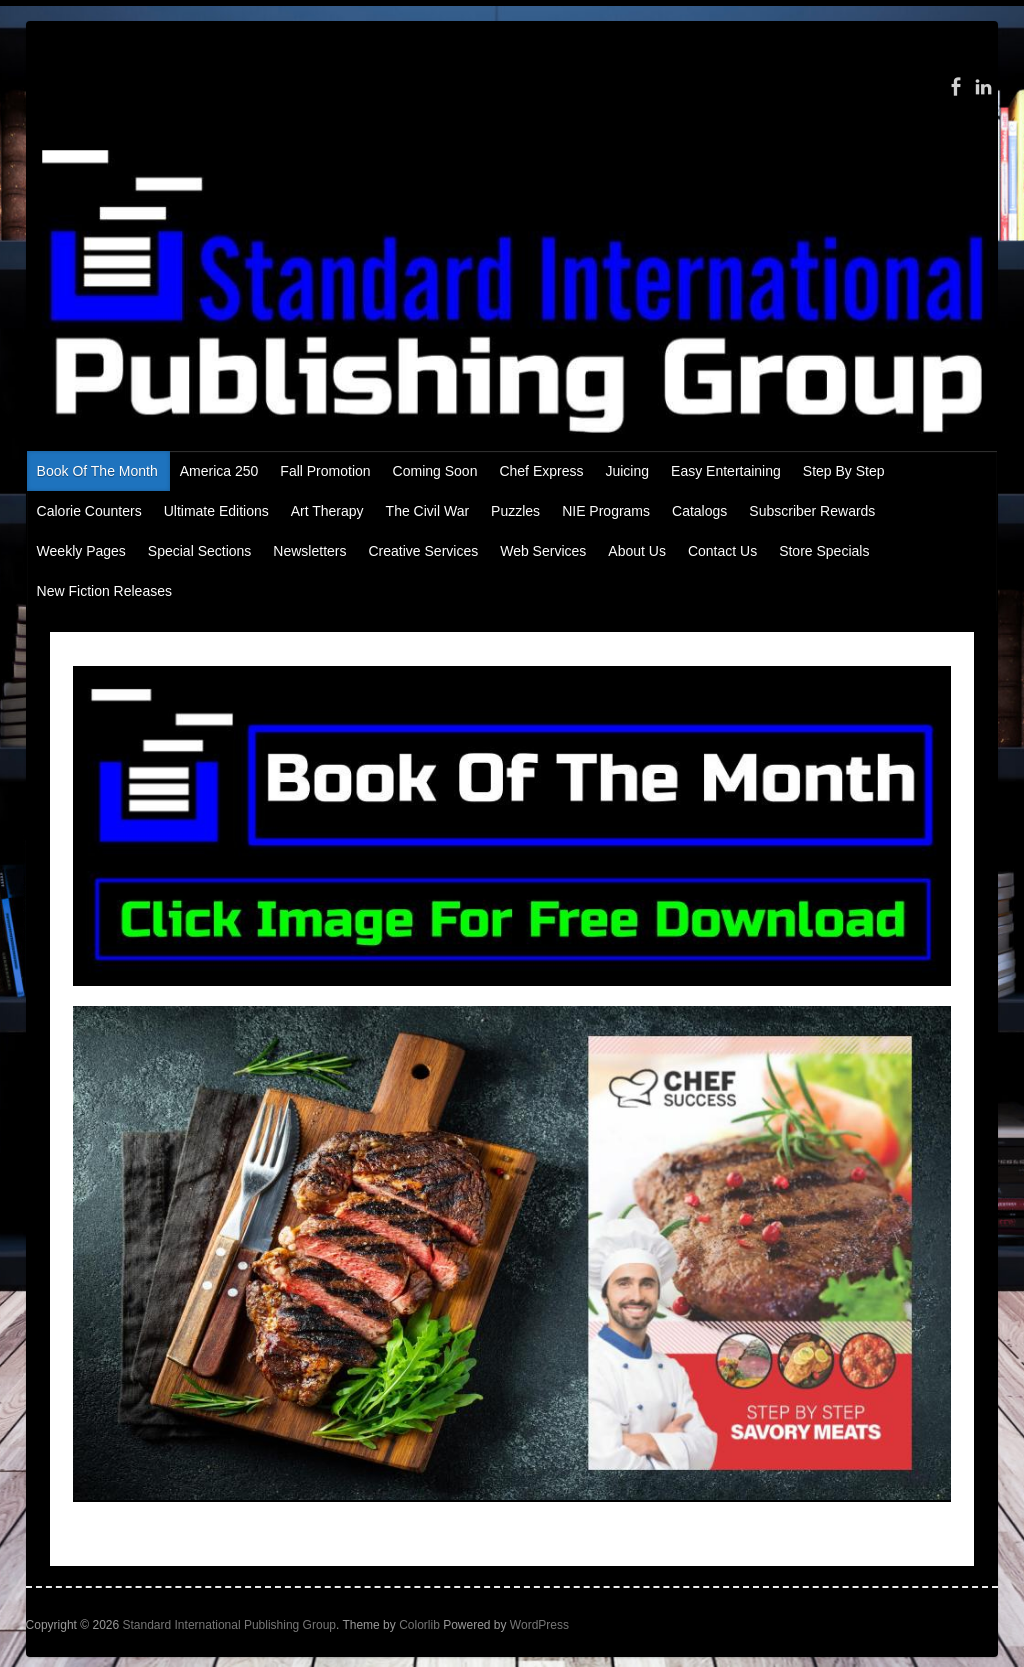 Image resolution: width=1024 pixels, height=1667 pixels. Describe the element at coordinates (726, 471) in the screenshot. I see `Easy Entertaining` at that location.